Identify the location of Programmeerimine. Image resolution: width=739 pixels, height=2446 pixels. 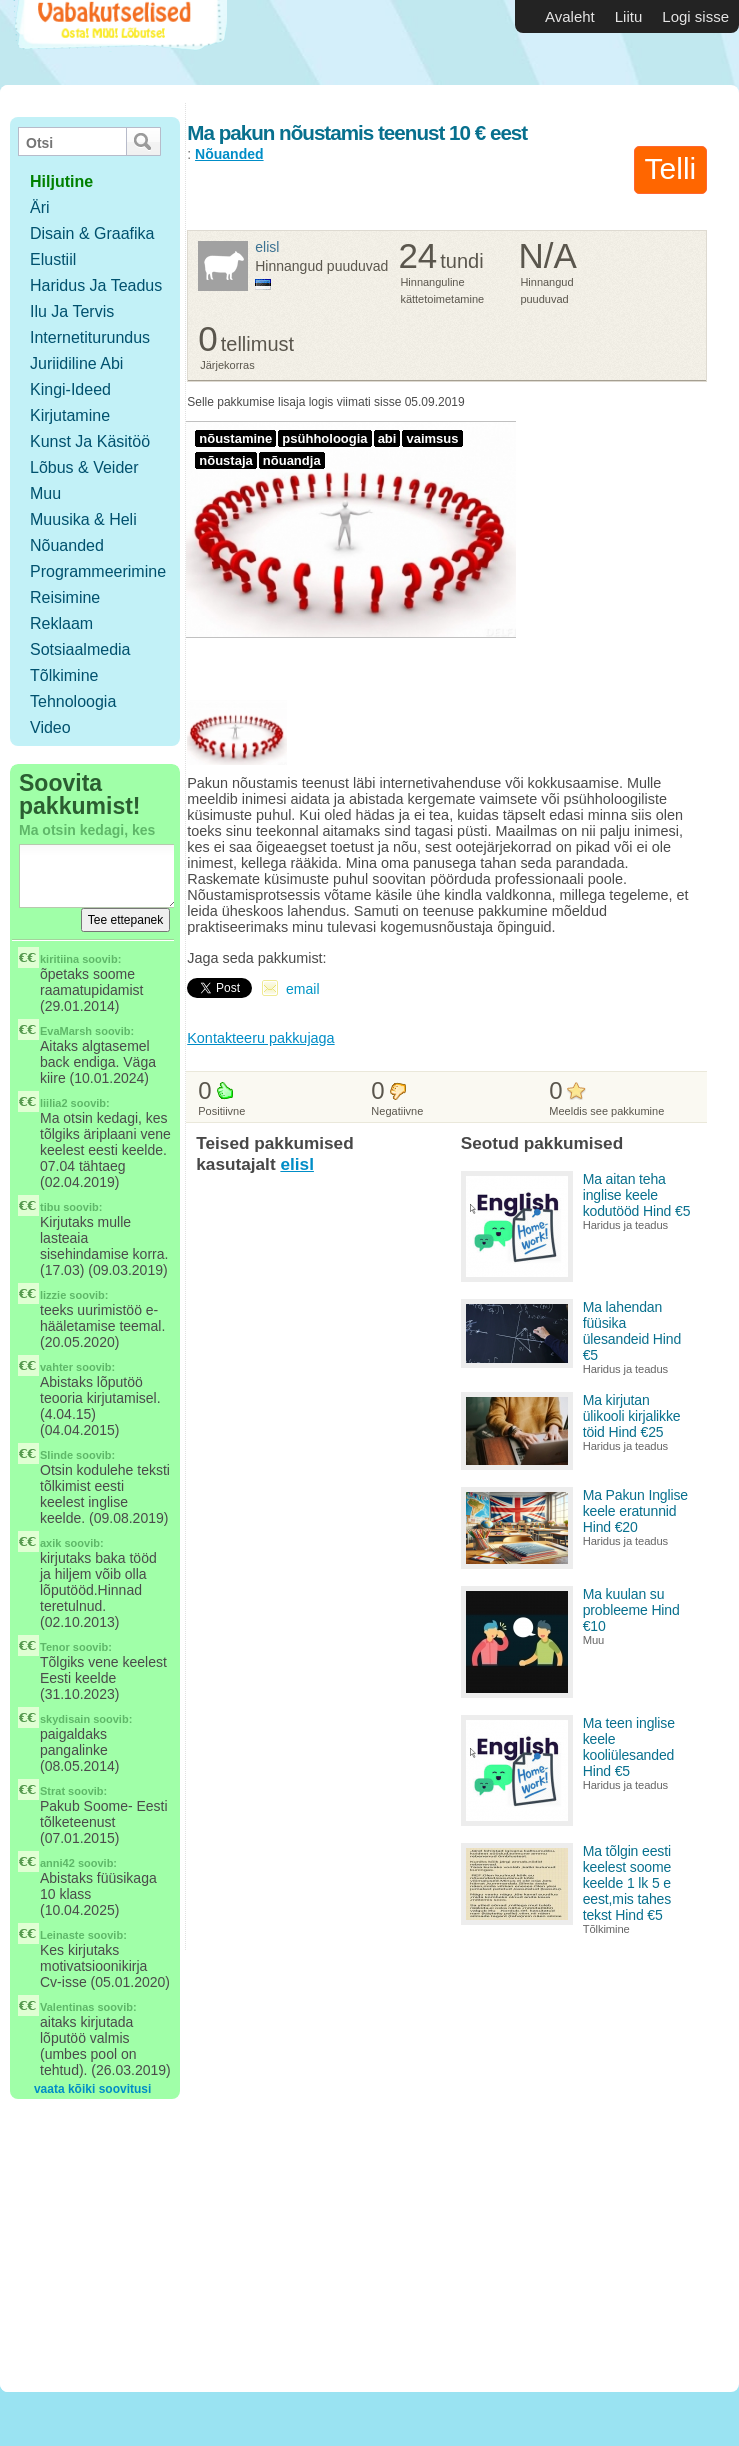
(98, 571).